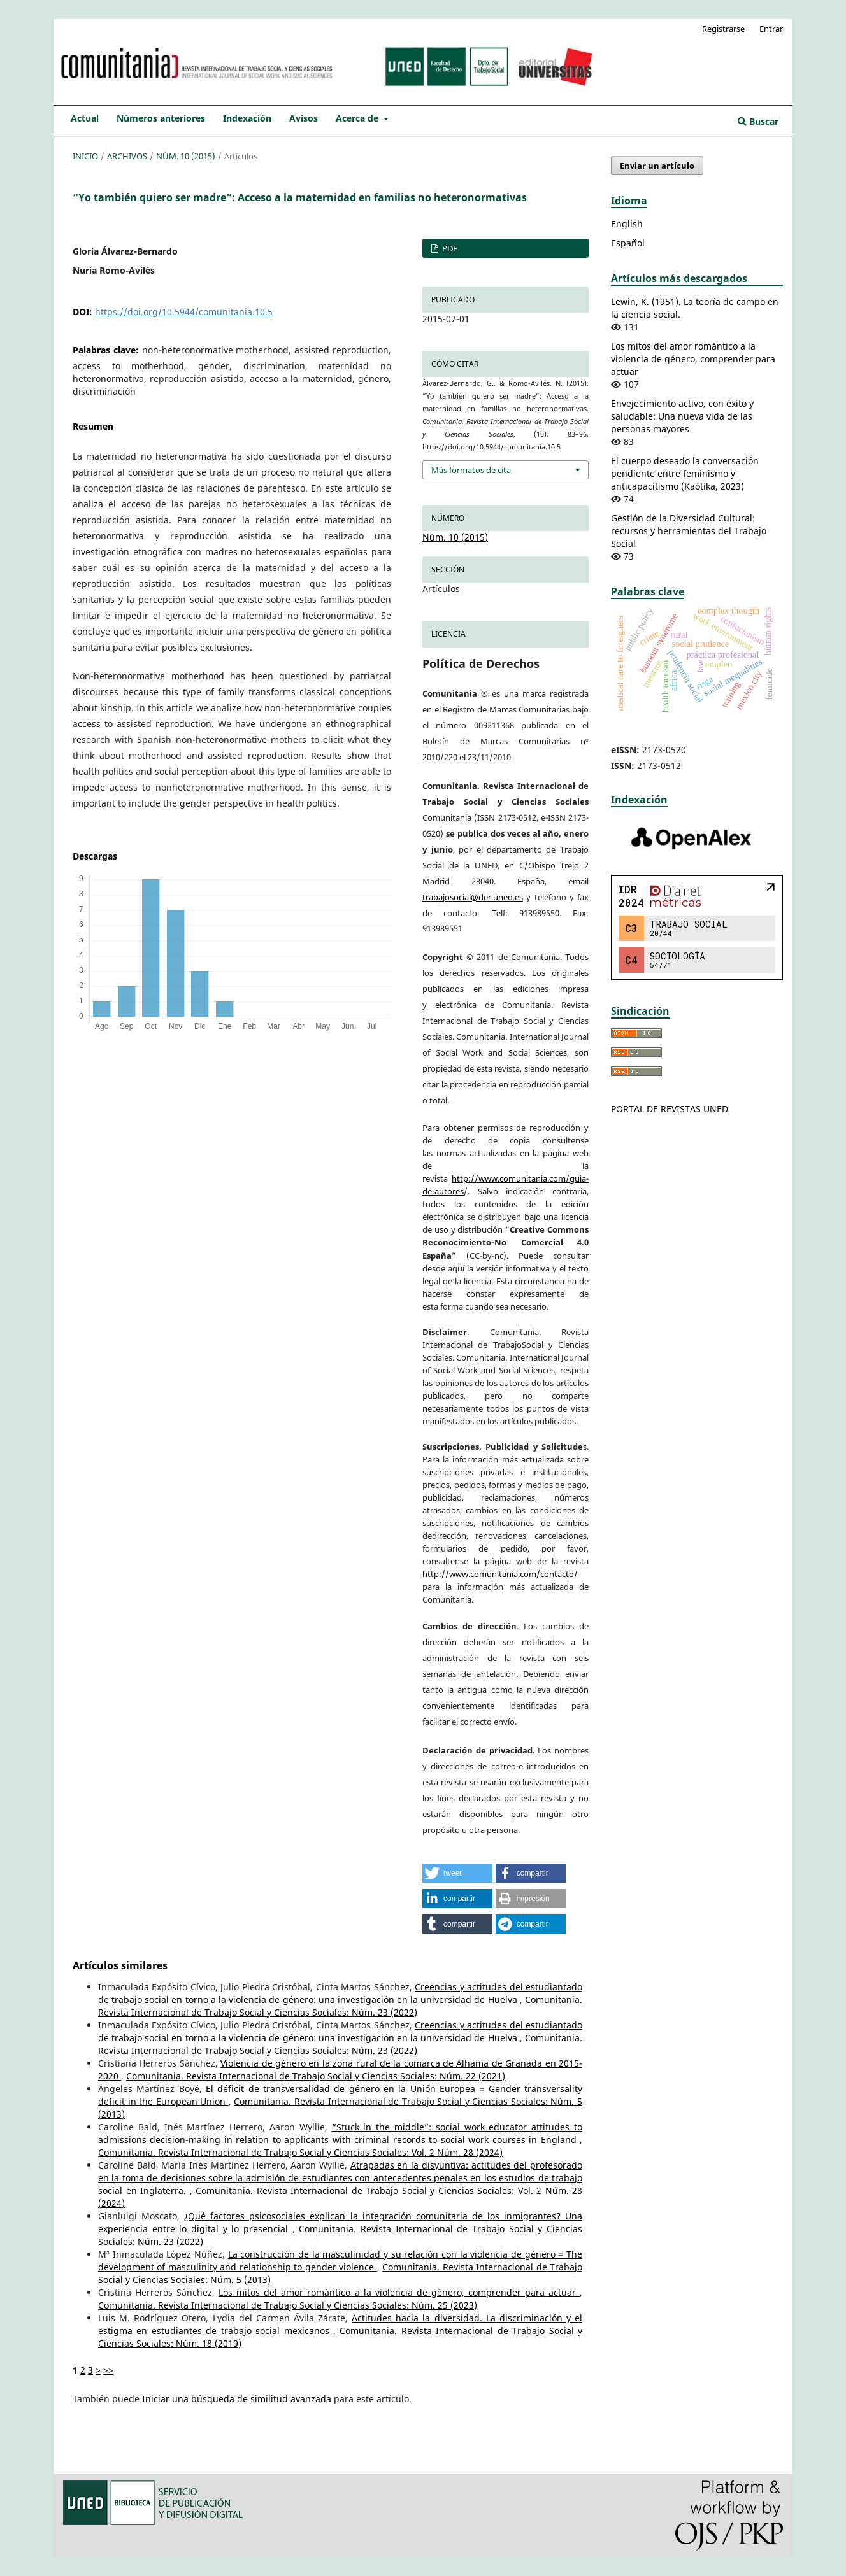  Describe the element at coordinates (771, 28) in the screenshot. I see `Entrar` at that location.